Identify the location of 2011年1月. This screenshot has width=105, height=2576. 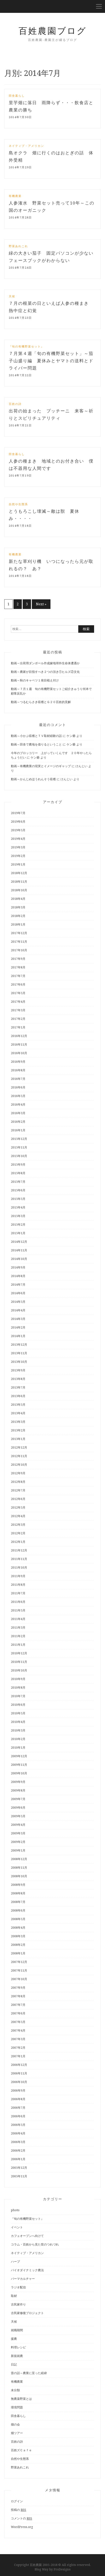
(18, 1644).